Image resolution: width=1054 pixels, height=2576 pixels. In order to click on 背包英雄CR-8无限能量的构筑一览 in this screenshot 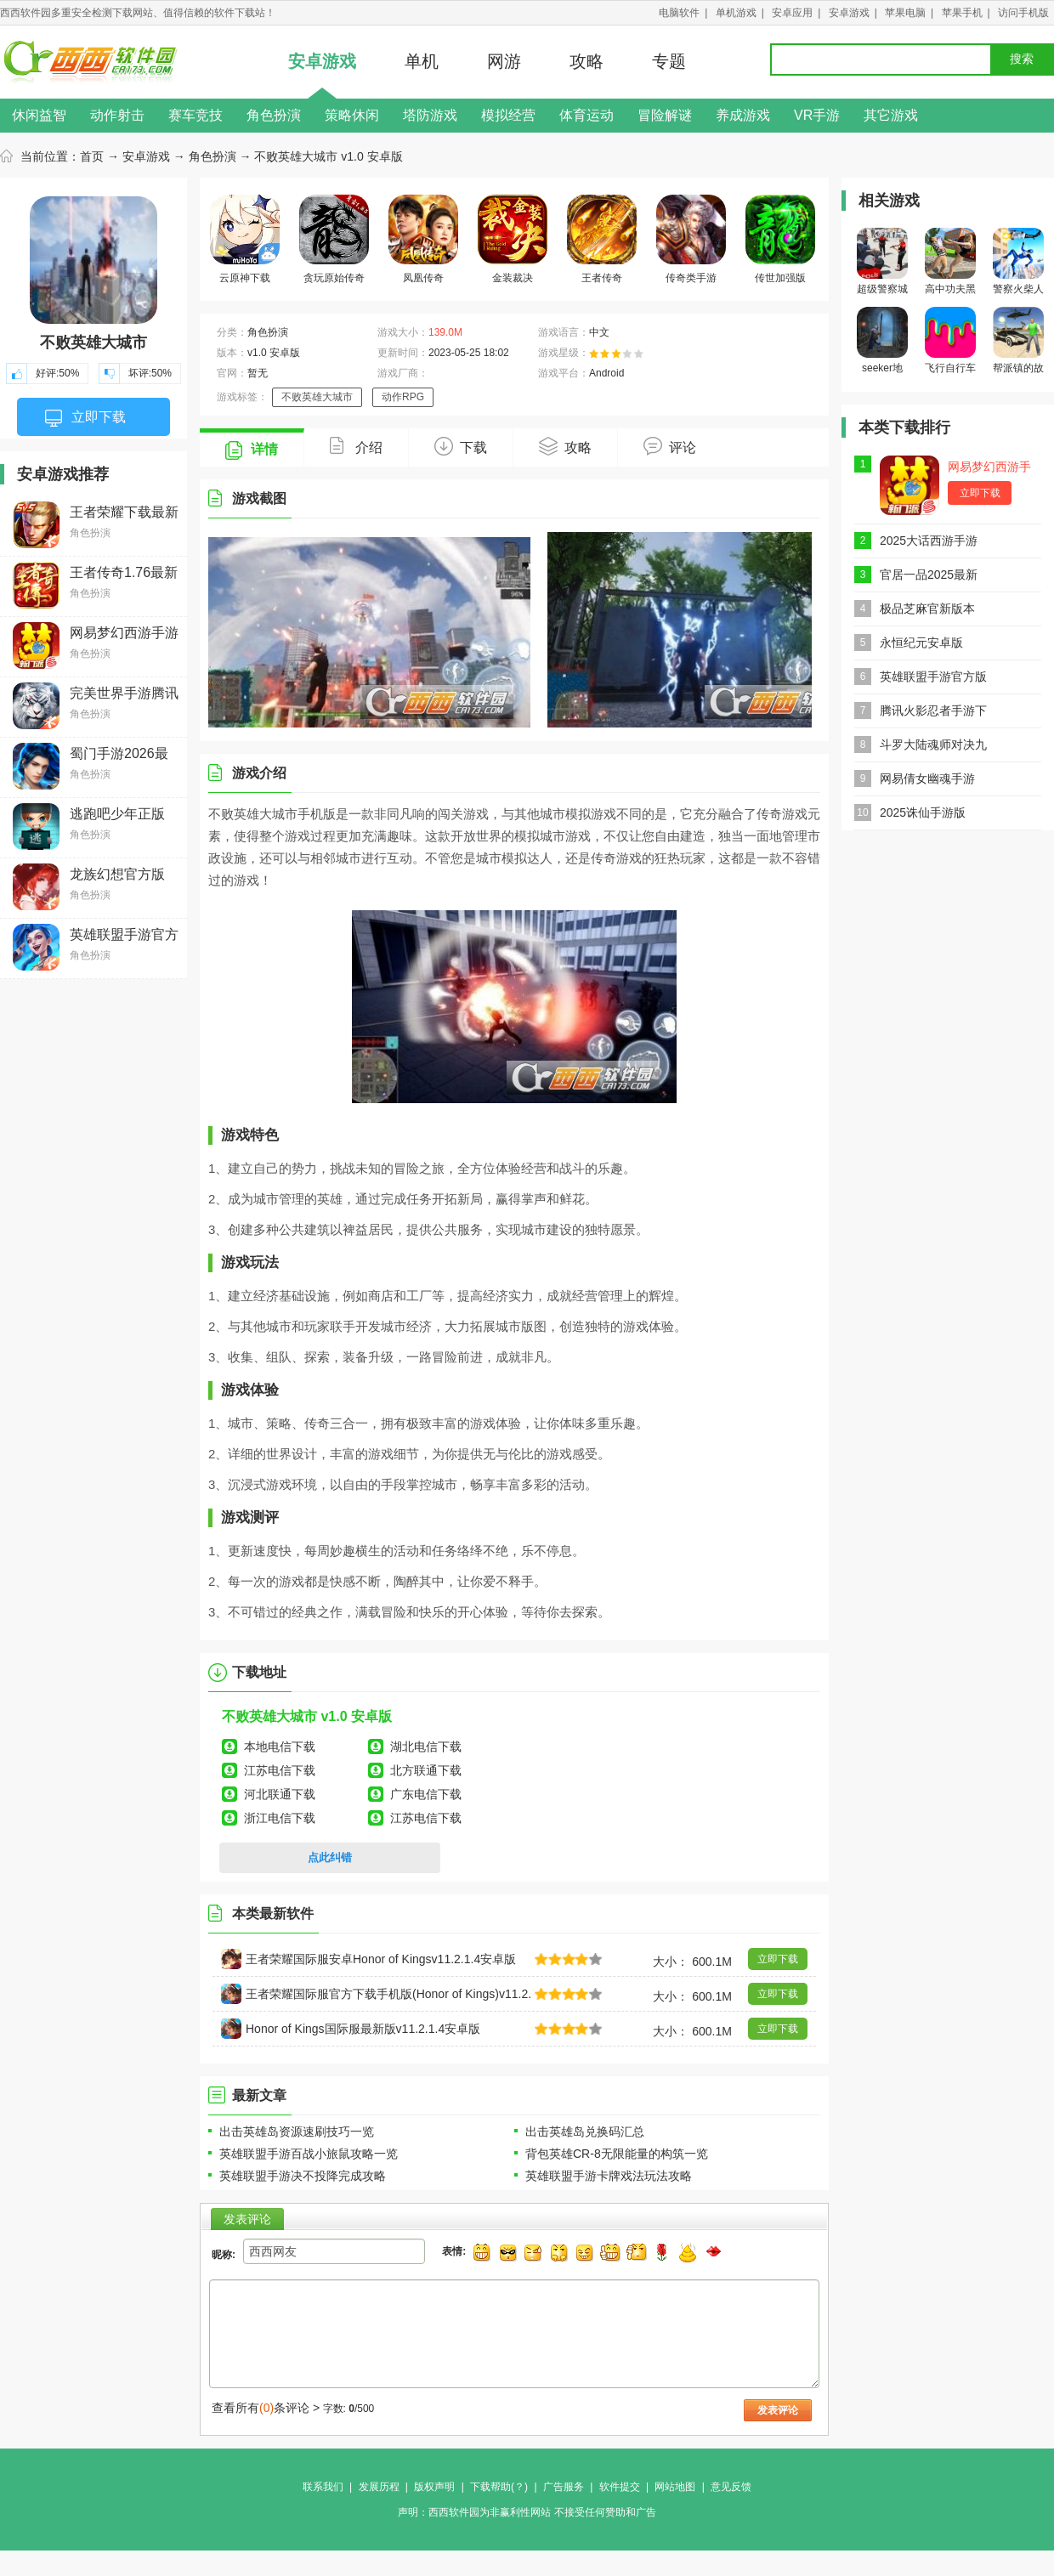, I will do `click(616, 2153)`.